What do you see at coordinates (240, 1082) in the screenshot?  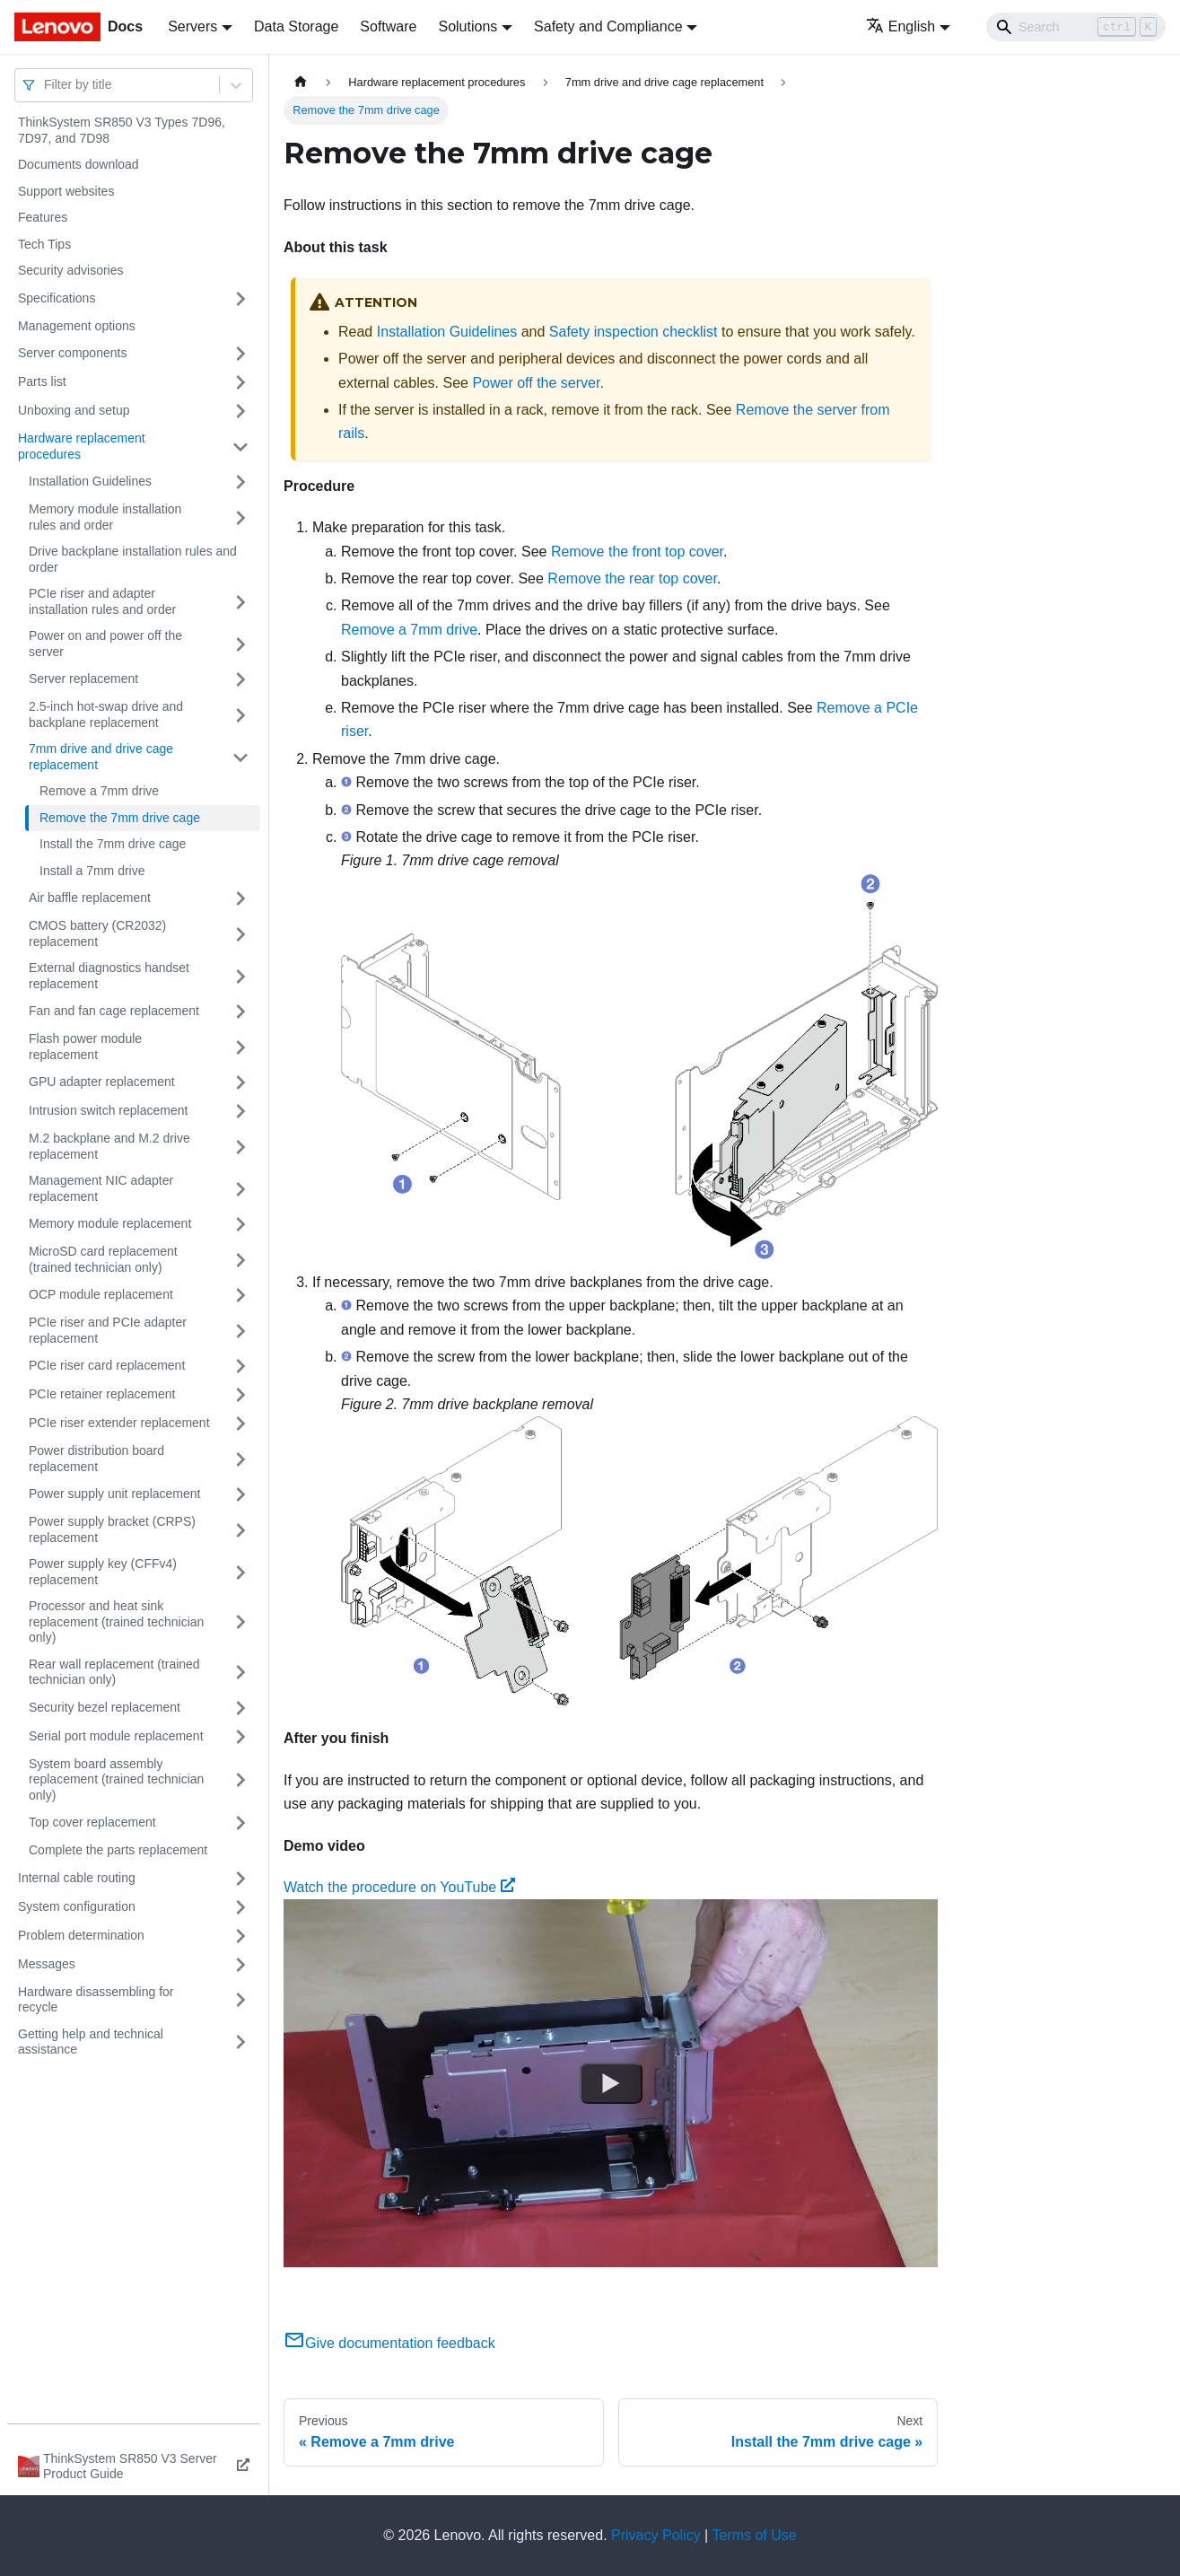 I see `[Toggle the collapsible sidebar category 'GPU adapter replacement']` at bounding box center [240, 1082].